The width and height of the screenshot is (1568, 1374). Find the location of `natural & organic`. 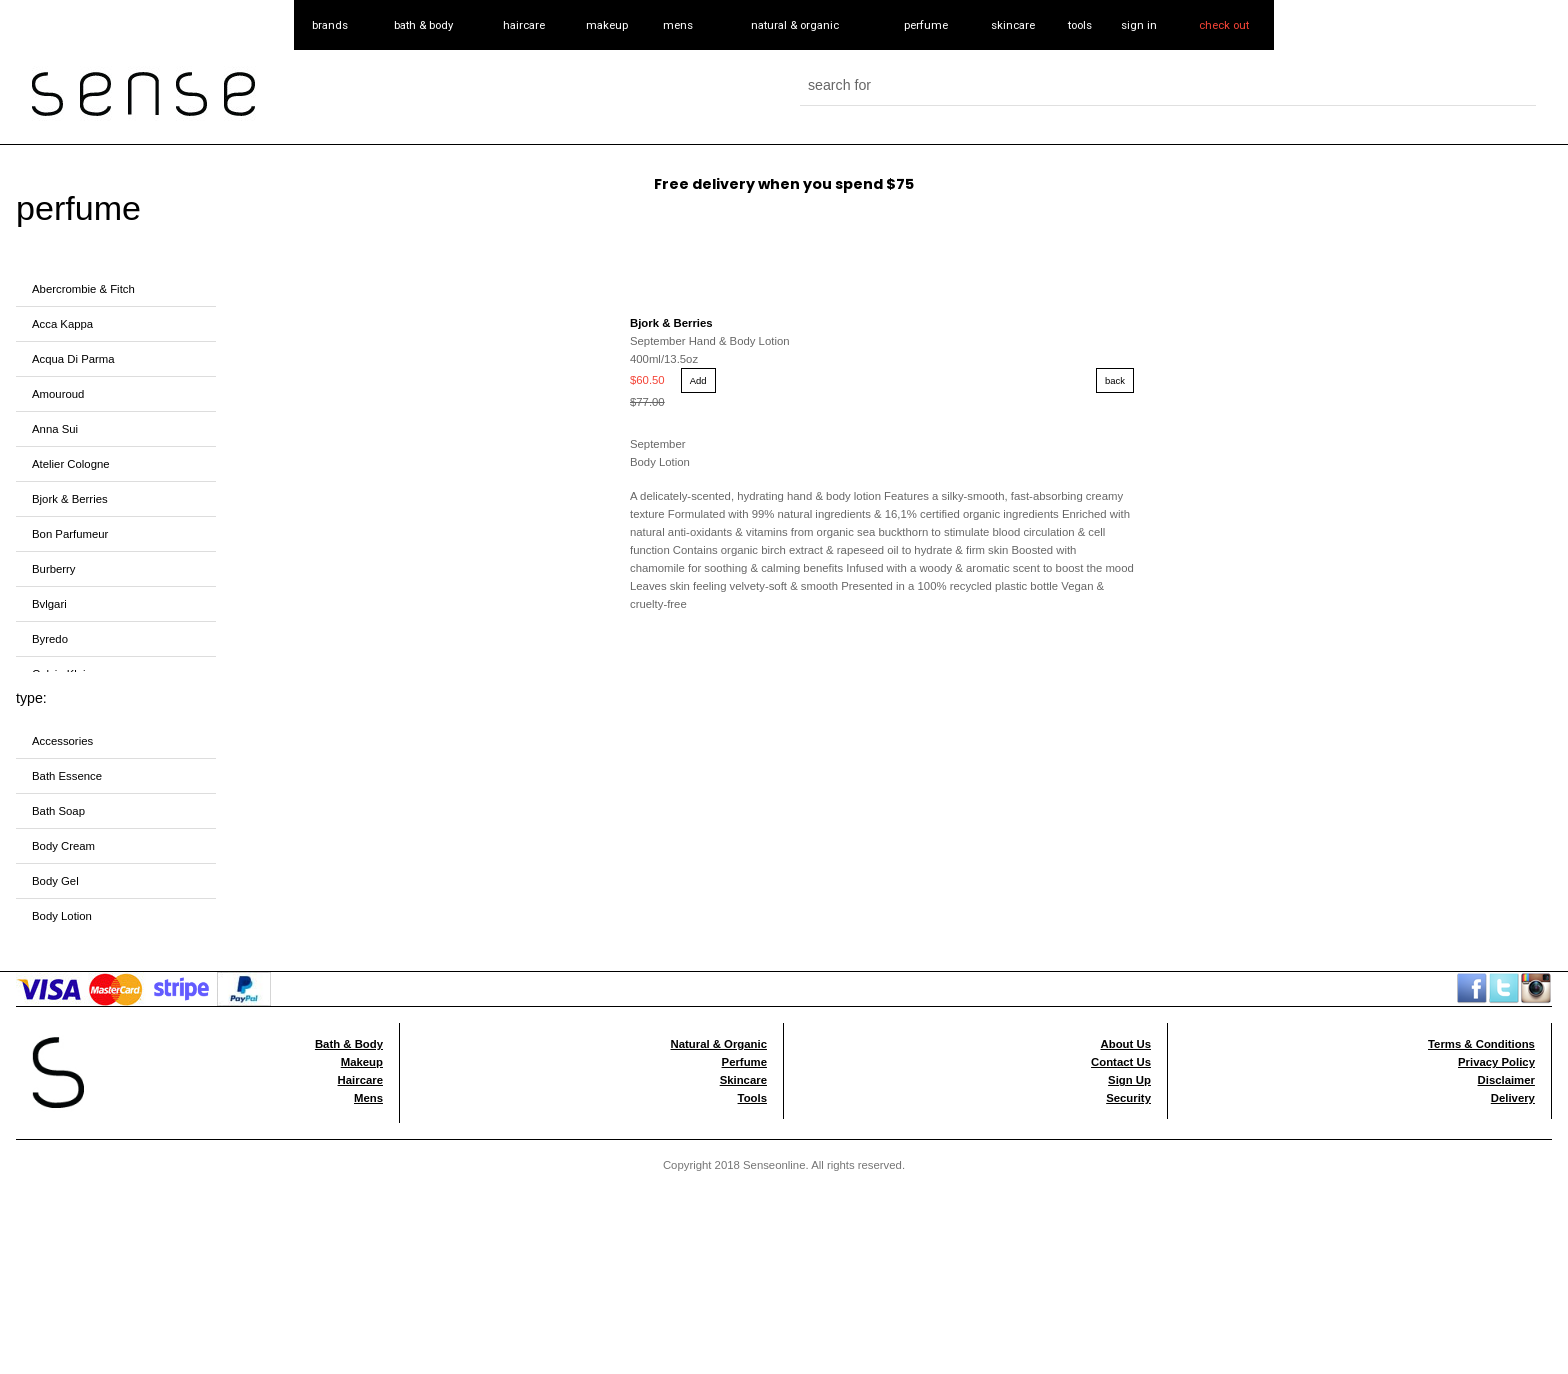

natural & organic is located at coordinates (795, 25).